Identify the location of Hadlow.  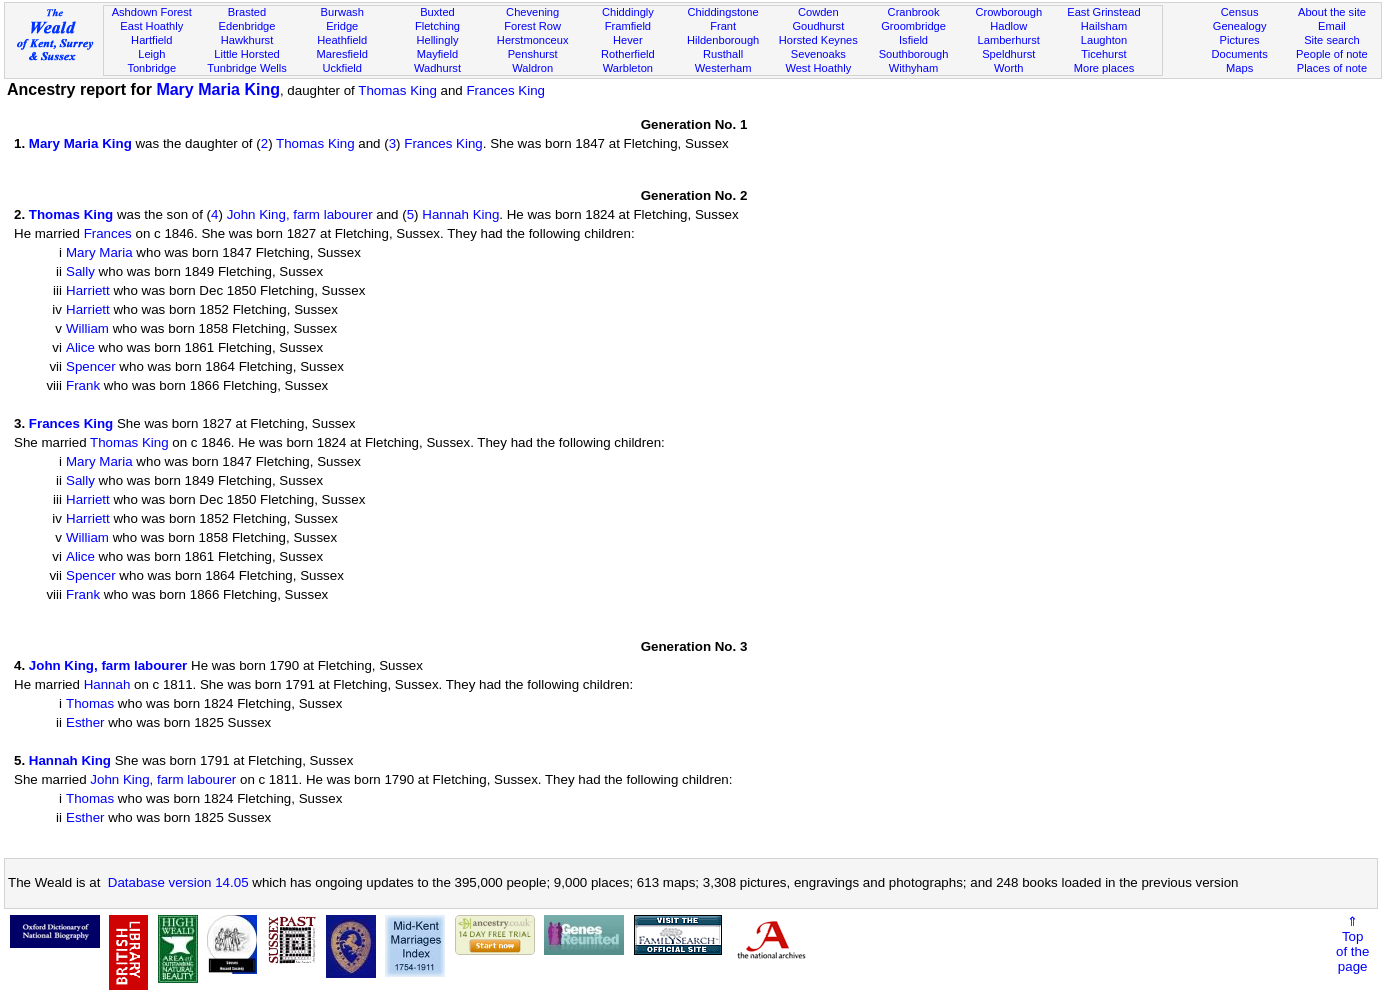
(1008, 26).